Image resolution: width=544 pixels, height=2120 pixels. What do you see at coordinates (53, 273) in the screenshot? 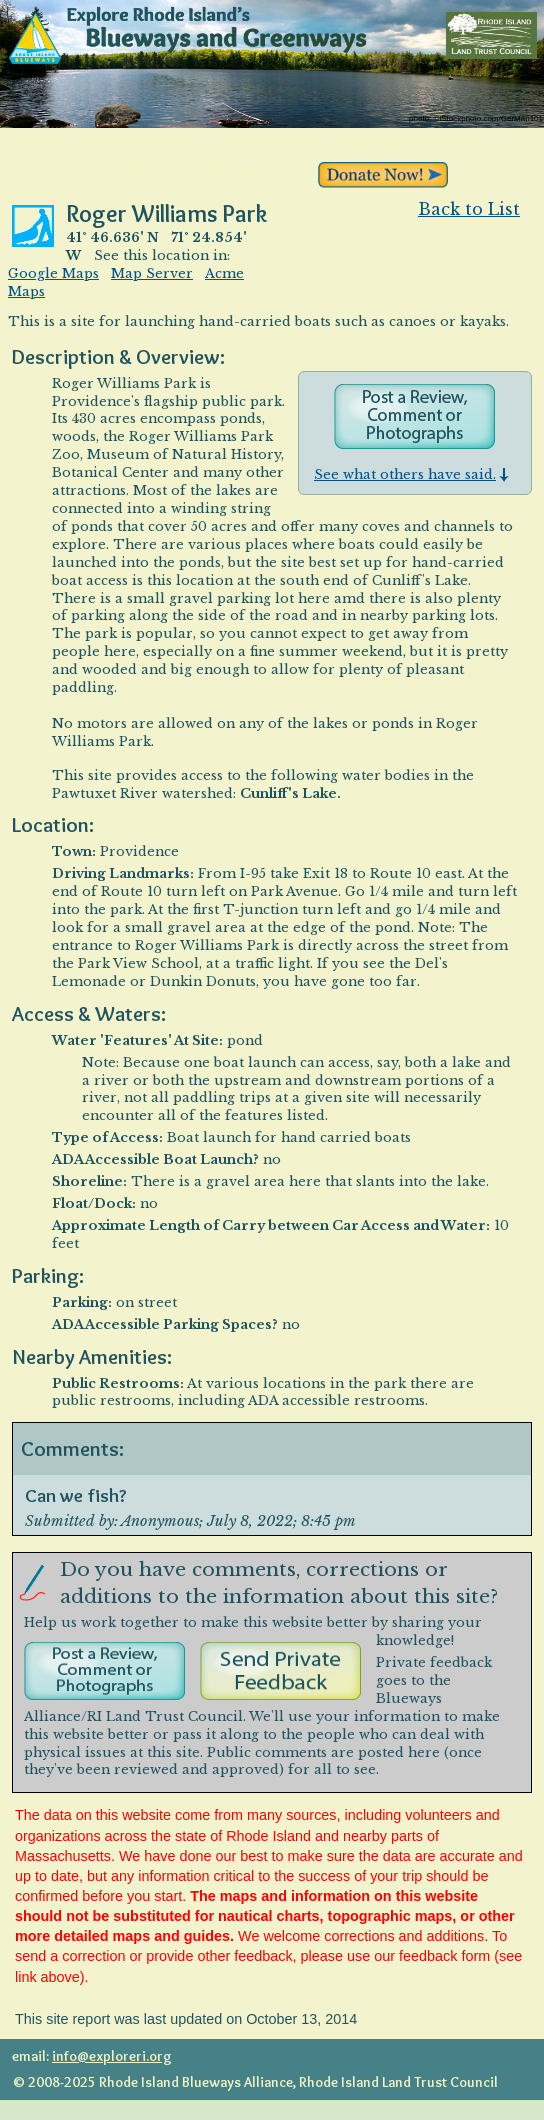
I see `Google Maps` at bounding box center [53, 273].